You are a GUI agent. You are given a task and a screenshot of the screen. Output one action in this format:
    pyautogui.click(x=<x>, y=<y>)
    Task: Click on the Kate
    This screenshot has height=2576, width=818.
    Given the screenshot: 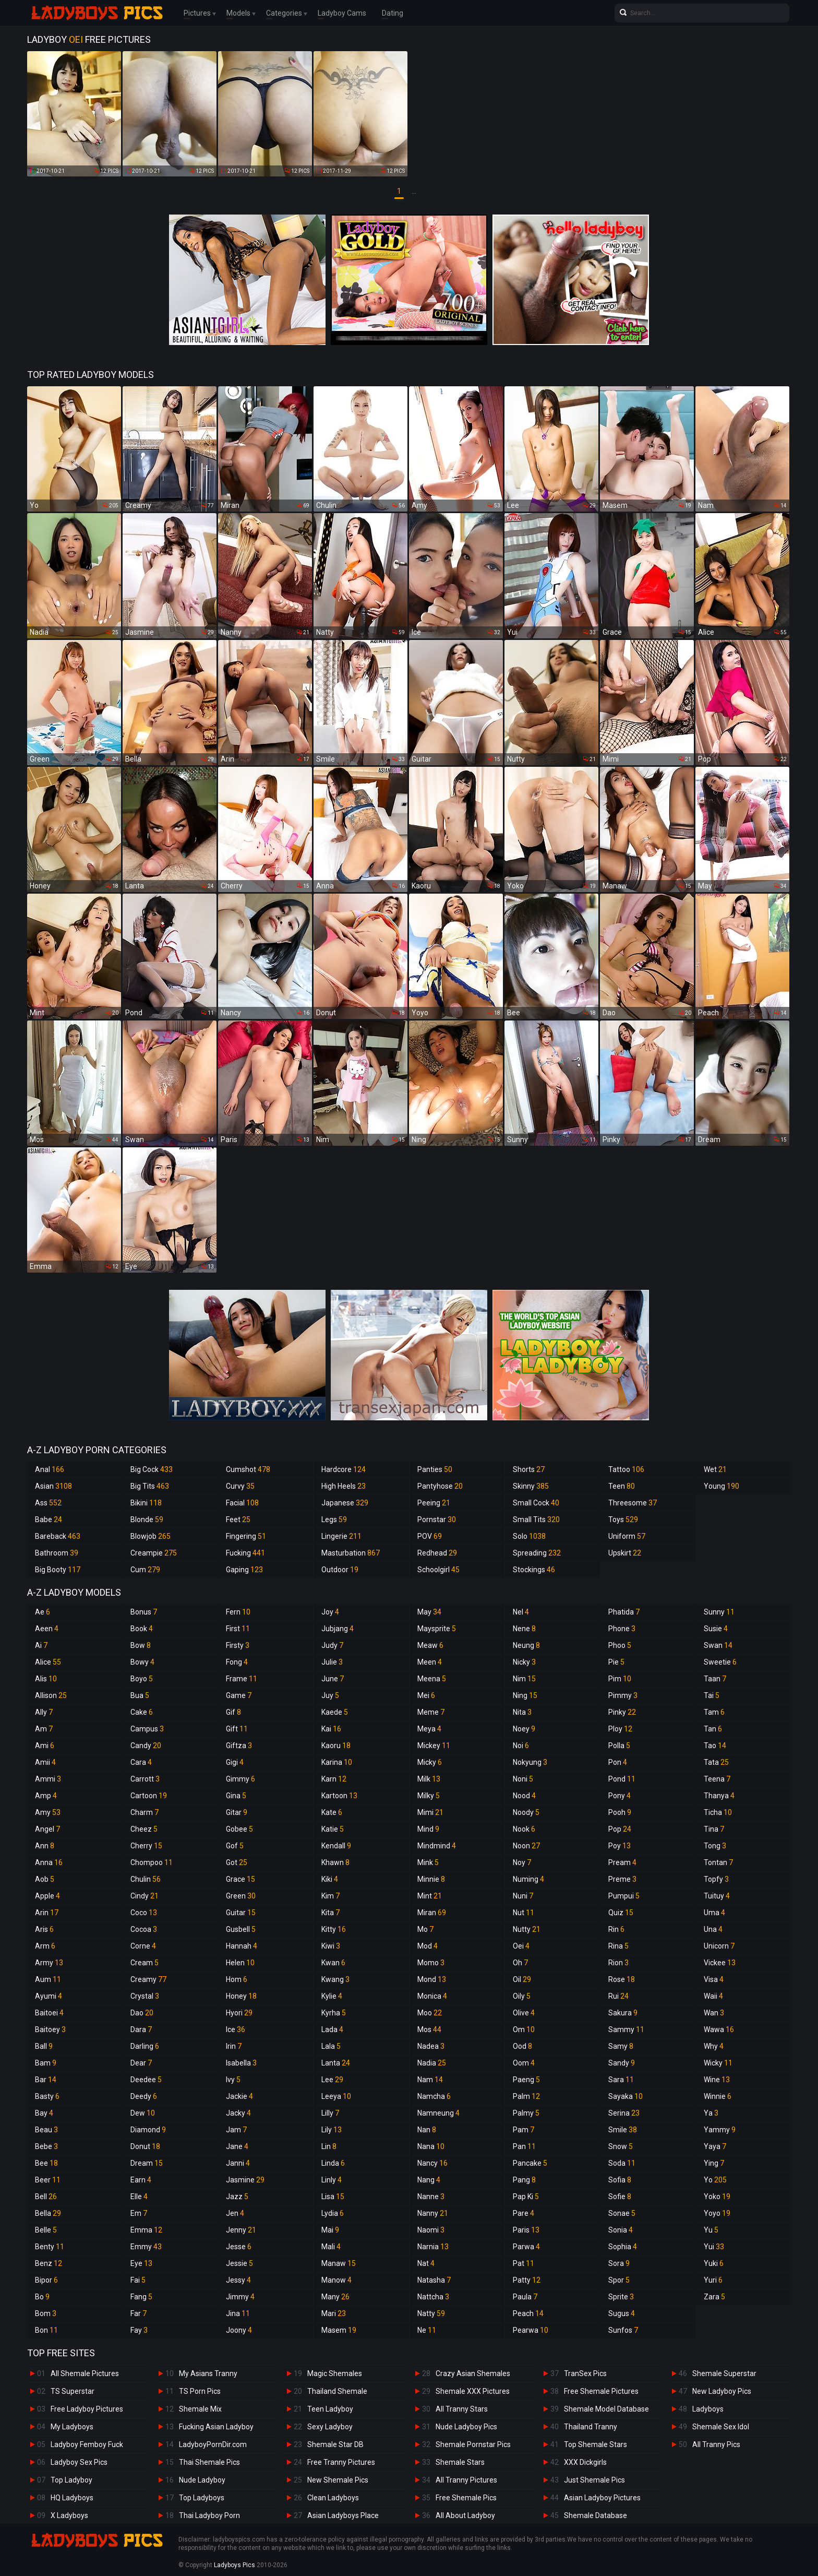 What is the action you would take?
    pyautogui.click(x=331, y=1812)
    